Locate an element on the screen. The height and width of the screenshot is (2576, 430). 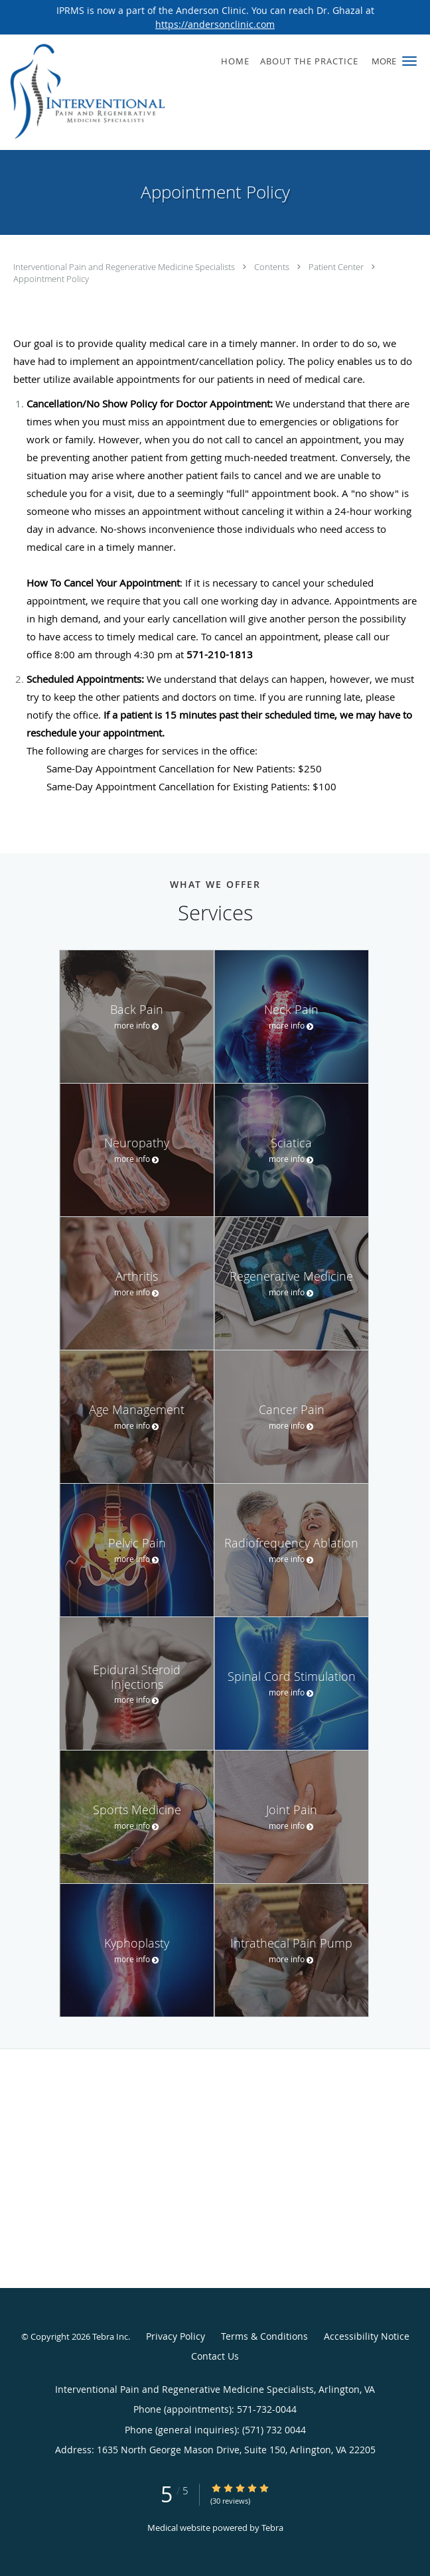
Patient Center is located at coordinates (337, 267).